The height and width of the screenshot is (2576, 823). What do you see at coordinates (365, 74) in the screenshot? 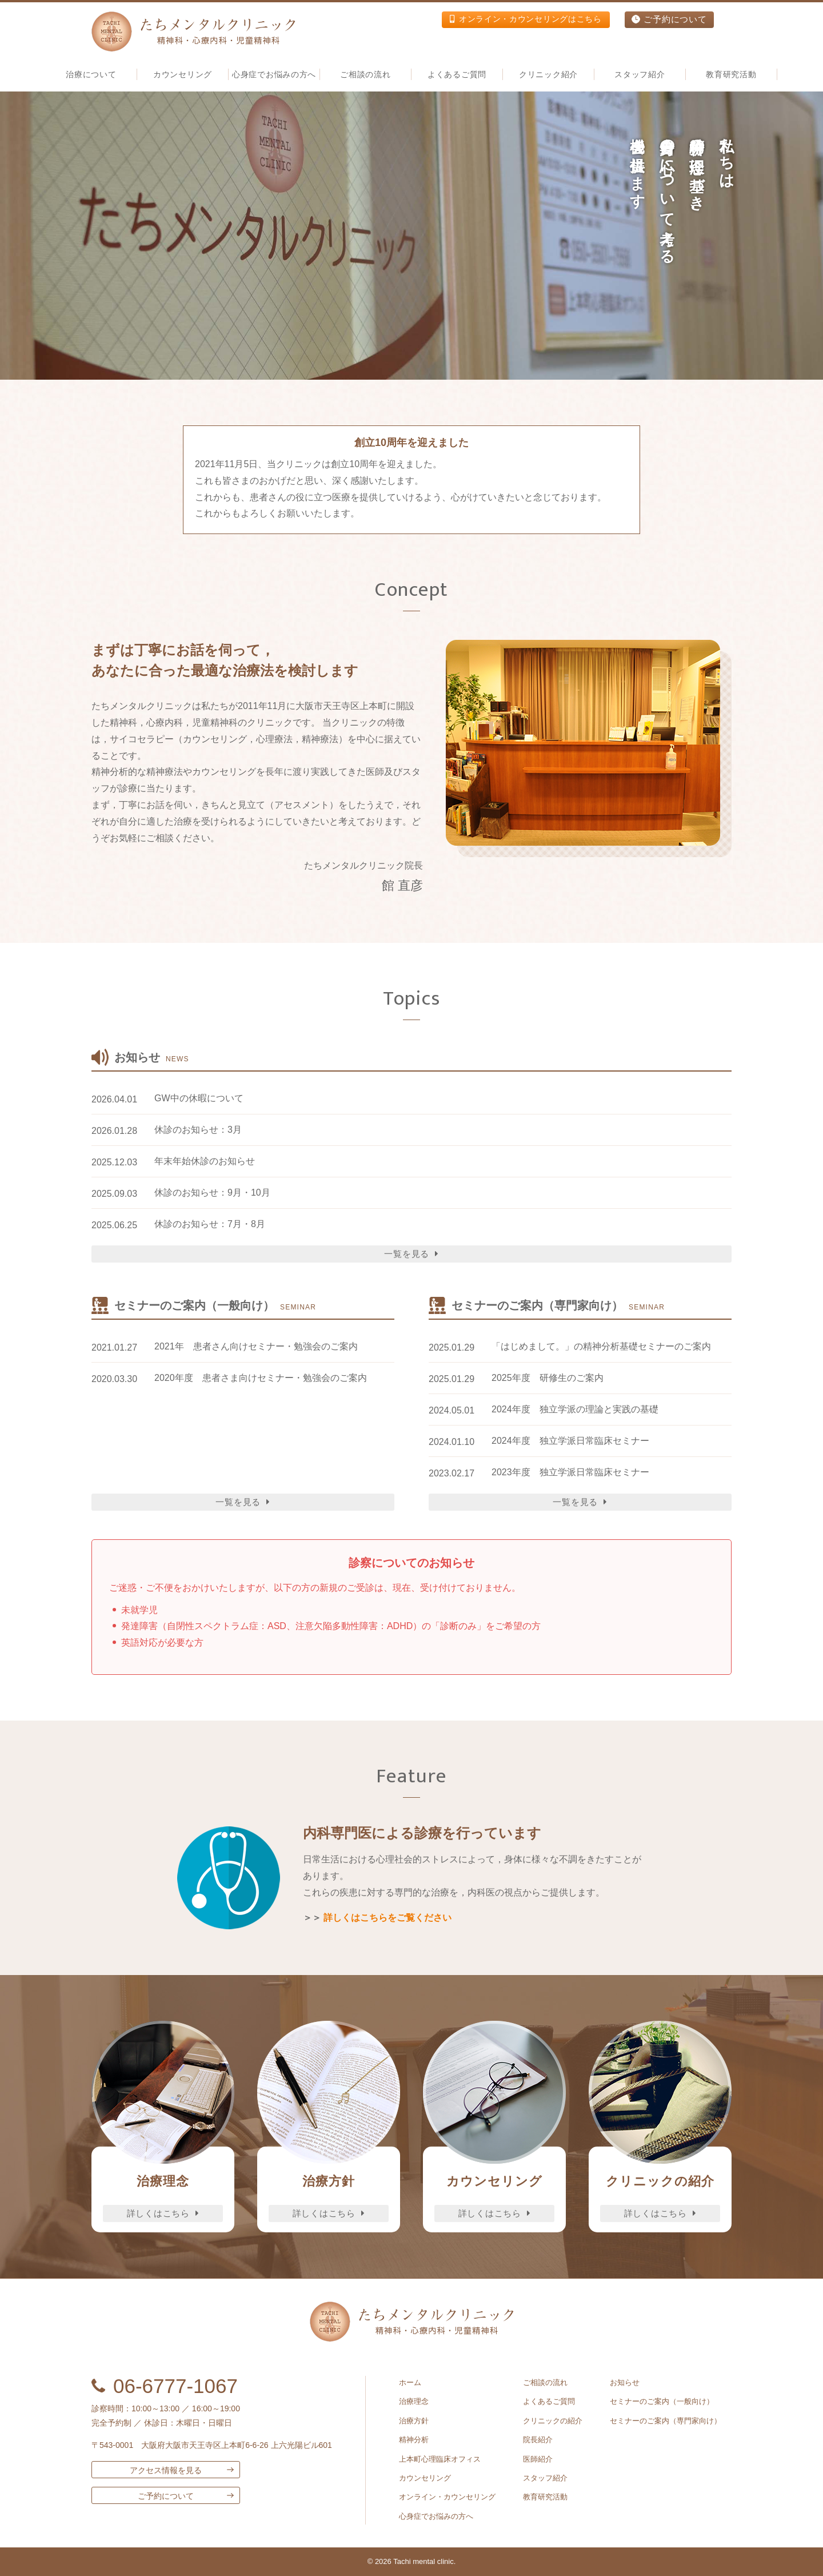
I see `ご相談の流れ` at bounding box center [365, 74].